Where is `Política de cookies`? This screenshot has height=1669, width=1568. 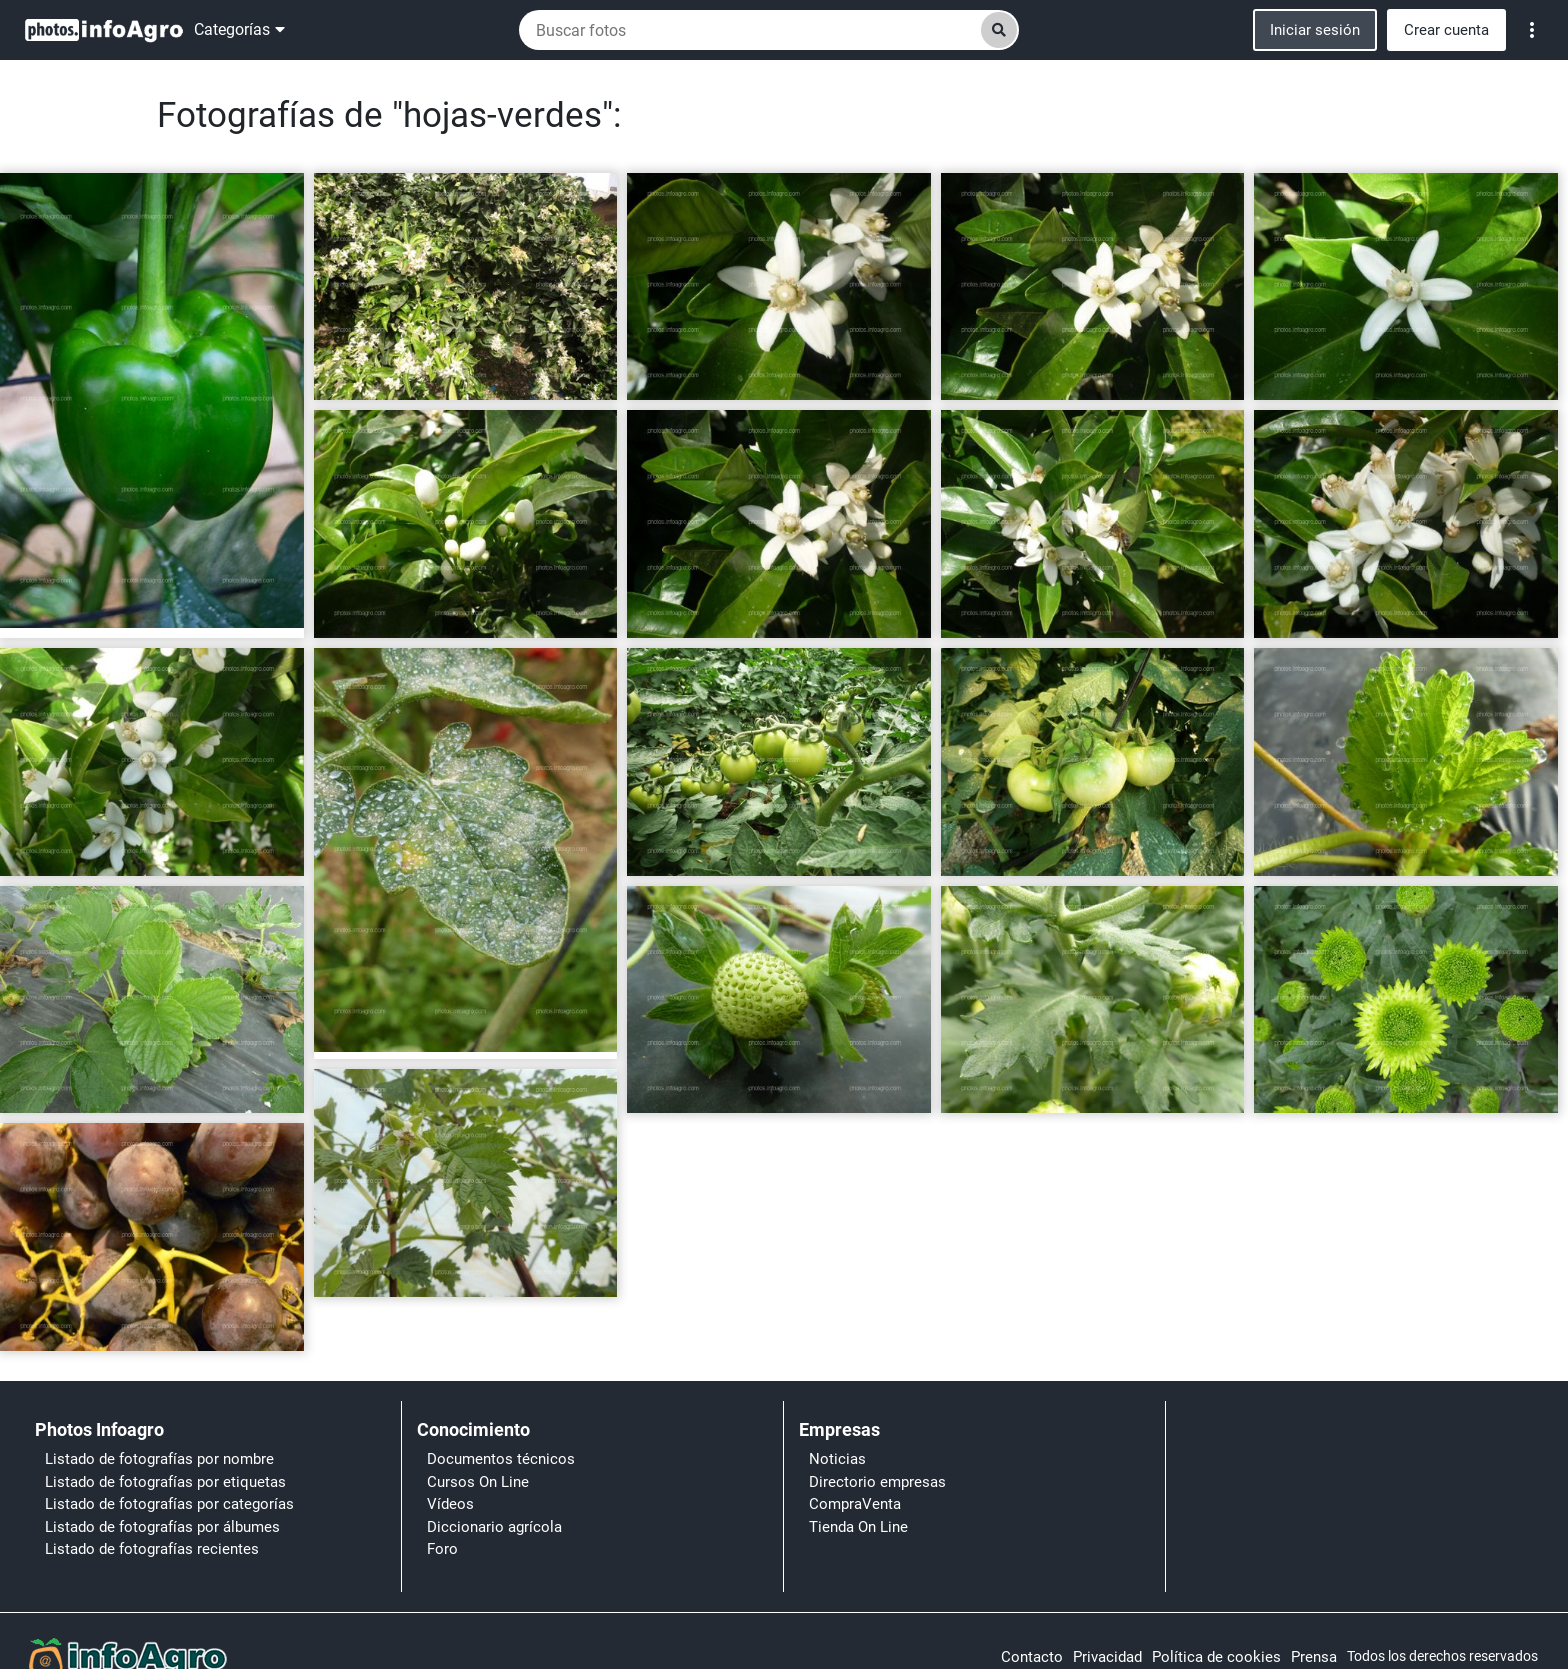
Política de cookies is located at coordinates (1216, 1657).